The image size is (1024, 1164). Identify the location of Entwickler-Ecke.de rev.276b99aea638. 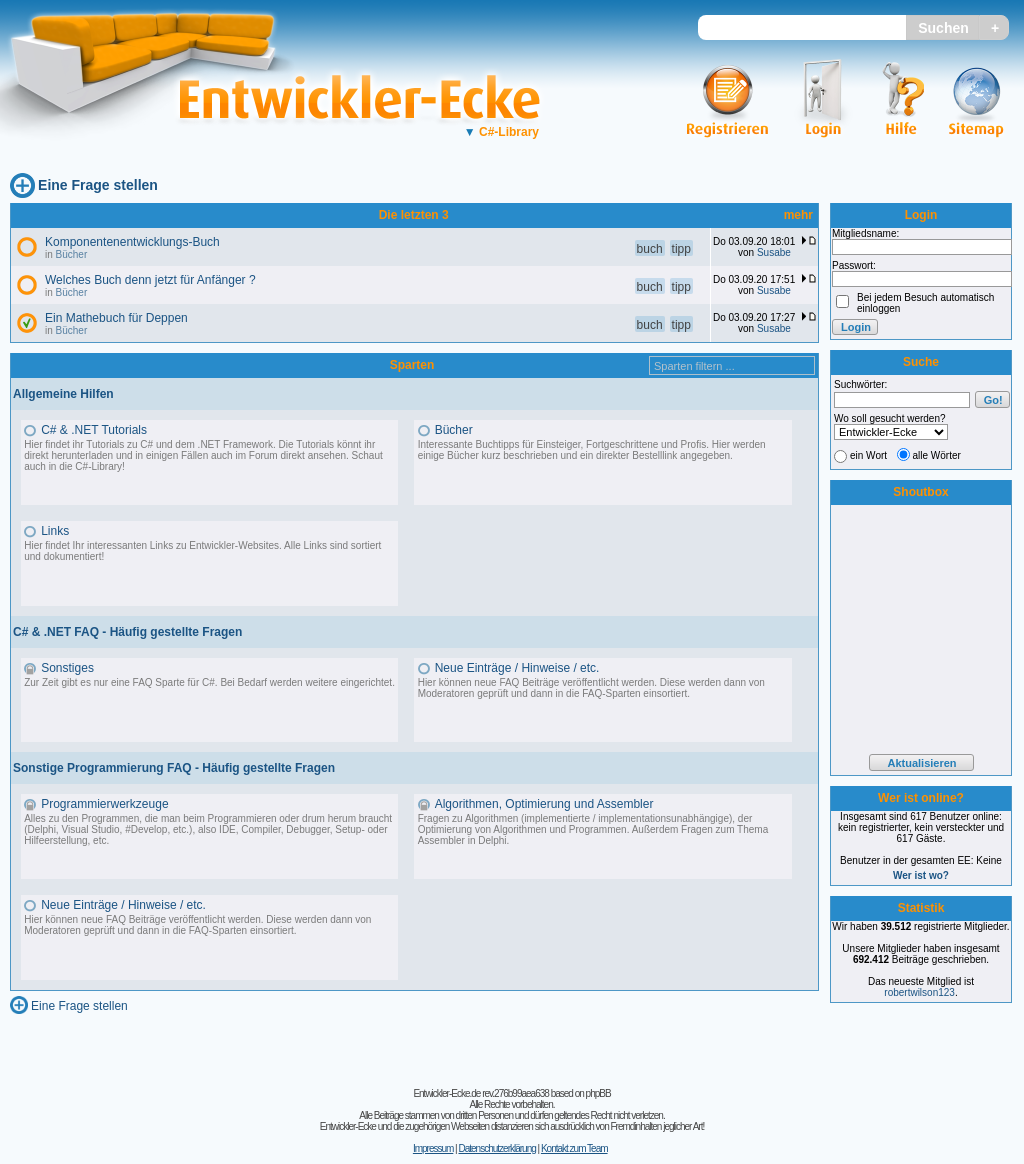
(480, 1093).